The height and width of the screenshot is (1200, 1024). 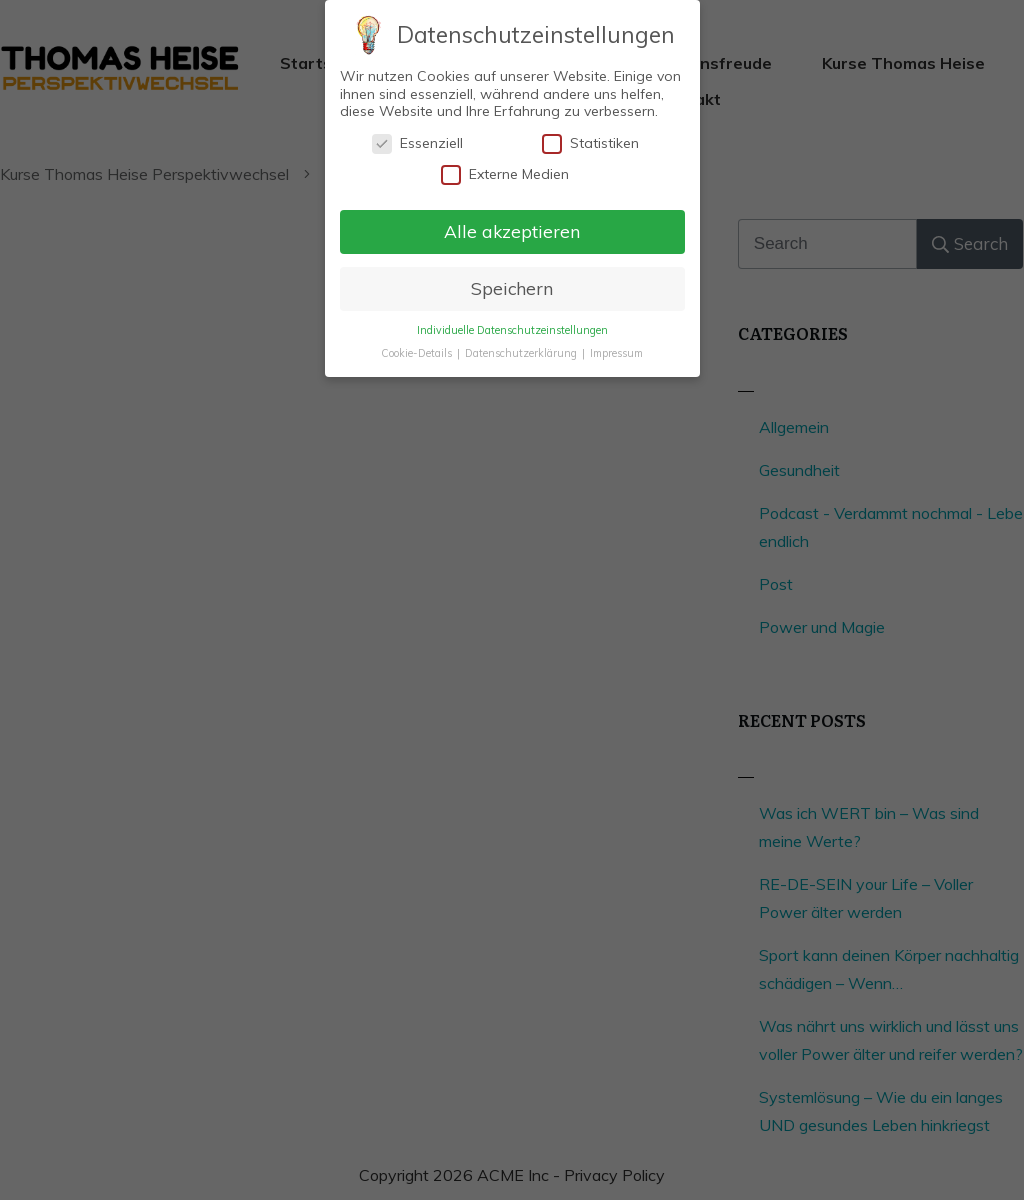 I want to click on Impressum [button], so click(x=616, y=352).